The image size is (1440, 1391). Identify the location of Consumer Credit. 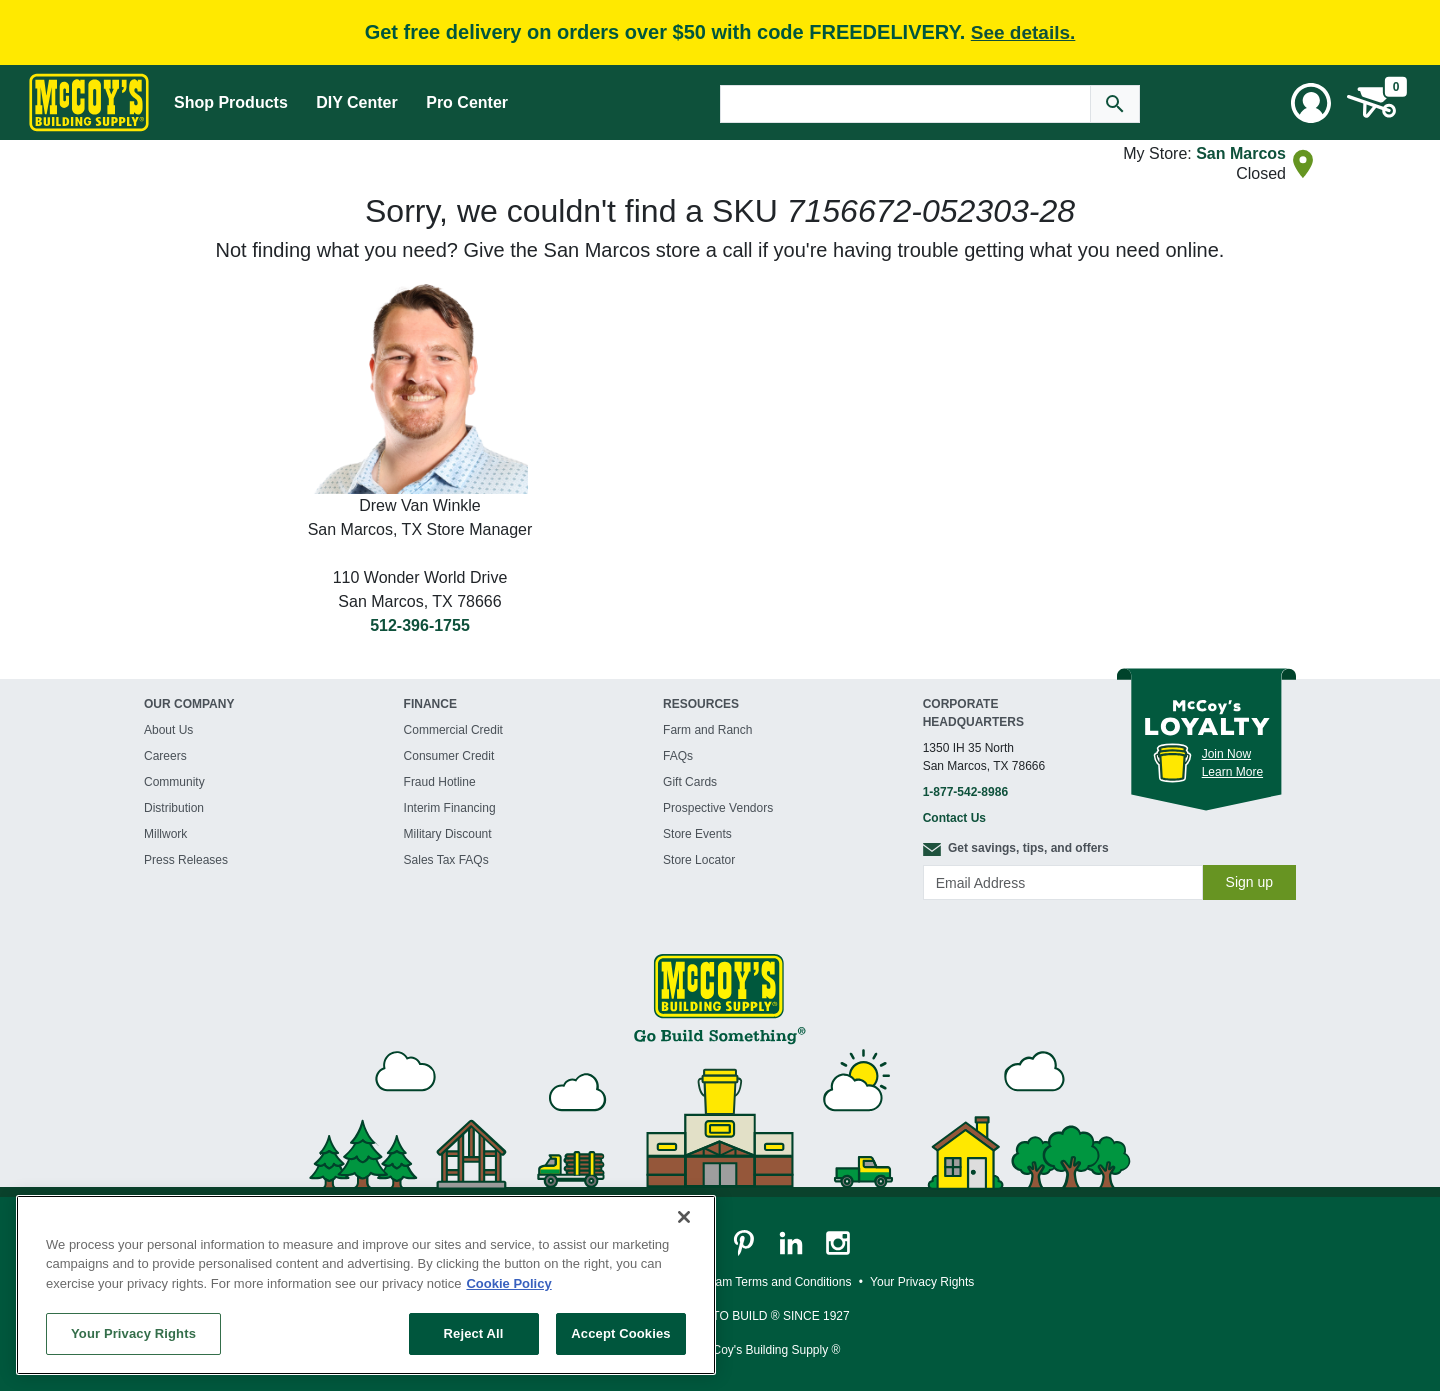
(449, 756).